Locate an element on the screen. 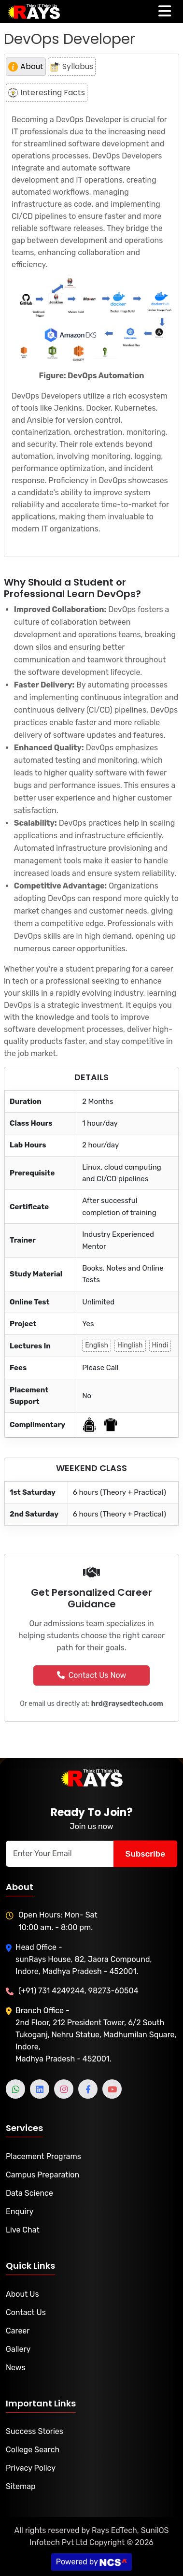 Image resolution: width=183 pixels, height=2576 pixels. Hinglish is located at coordinates (130, 1345).